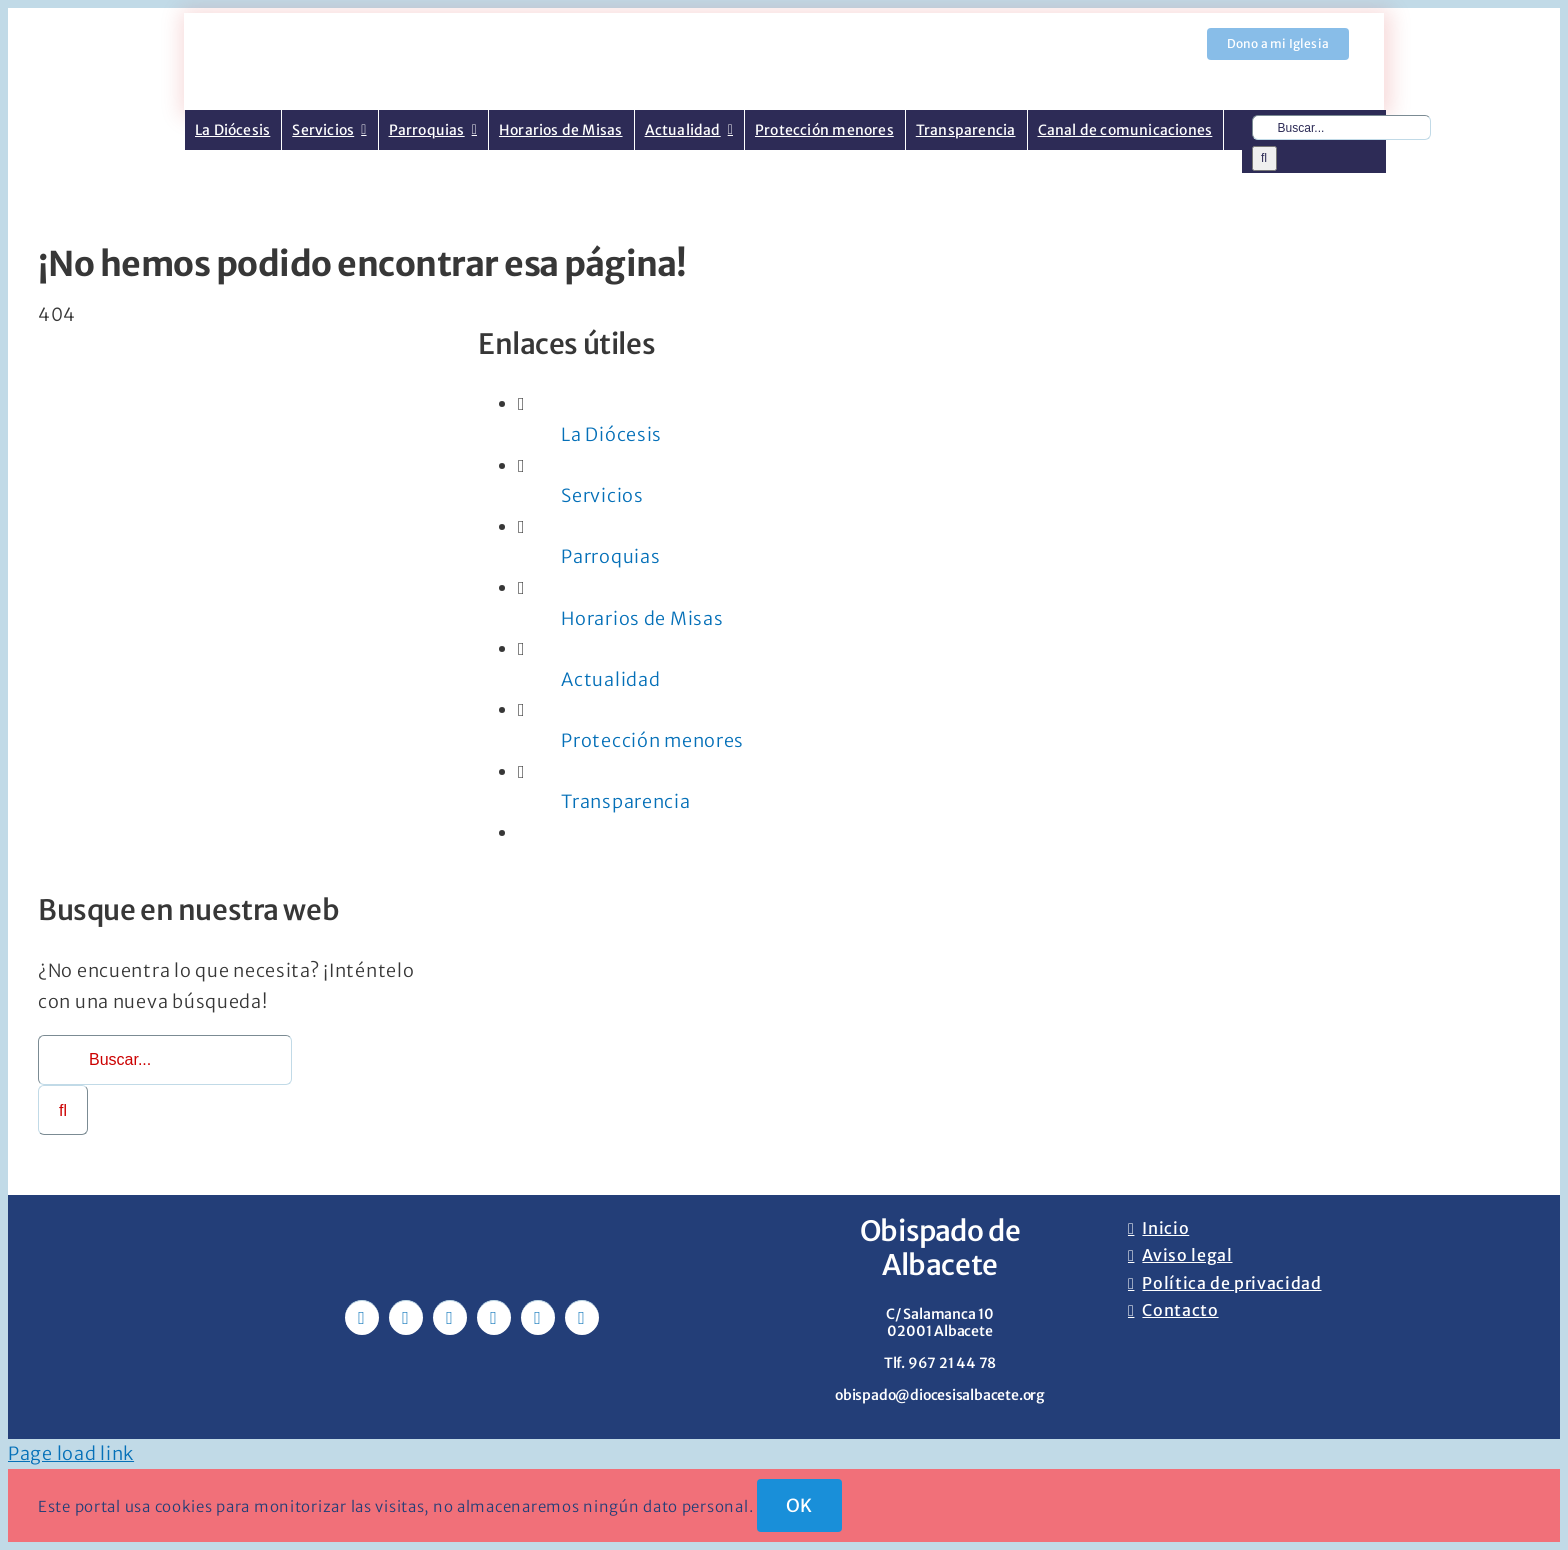  What do you see at coordinates (799, 1505) in the screenshot?
I see `OK` at bounding box center [799, 1505].